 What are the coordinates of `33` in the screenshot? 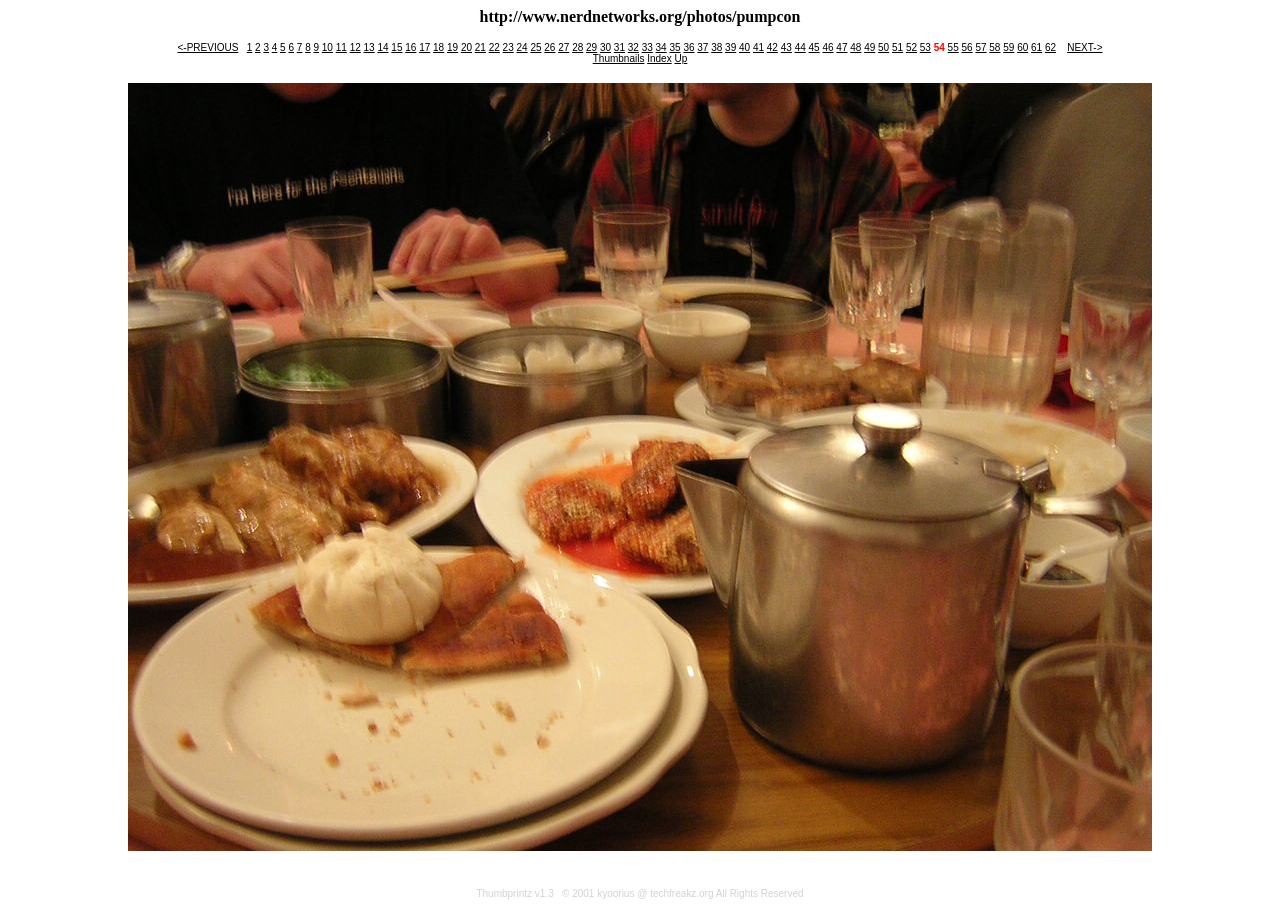 It's located at (647, 47).